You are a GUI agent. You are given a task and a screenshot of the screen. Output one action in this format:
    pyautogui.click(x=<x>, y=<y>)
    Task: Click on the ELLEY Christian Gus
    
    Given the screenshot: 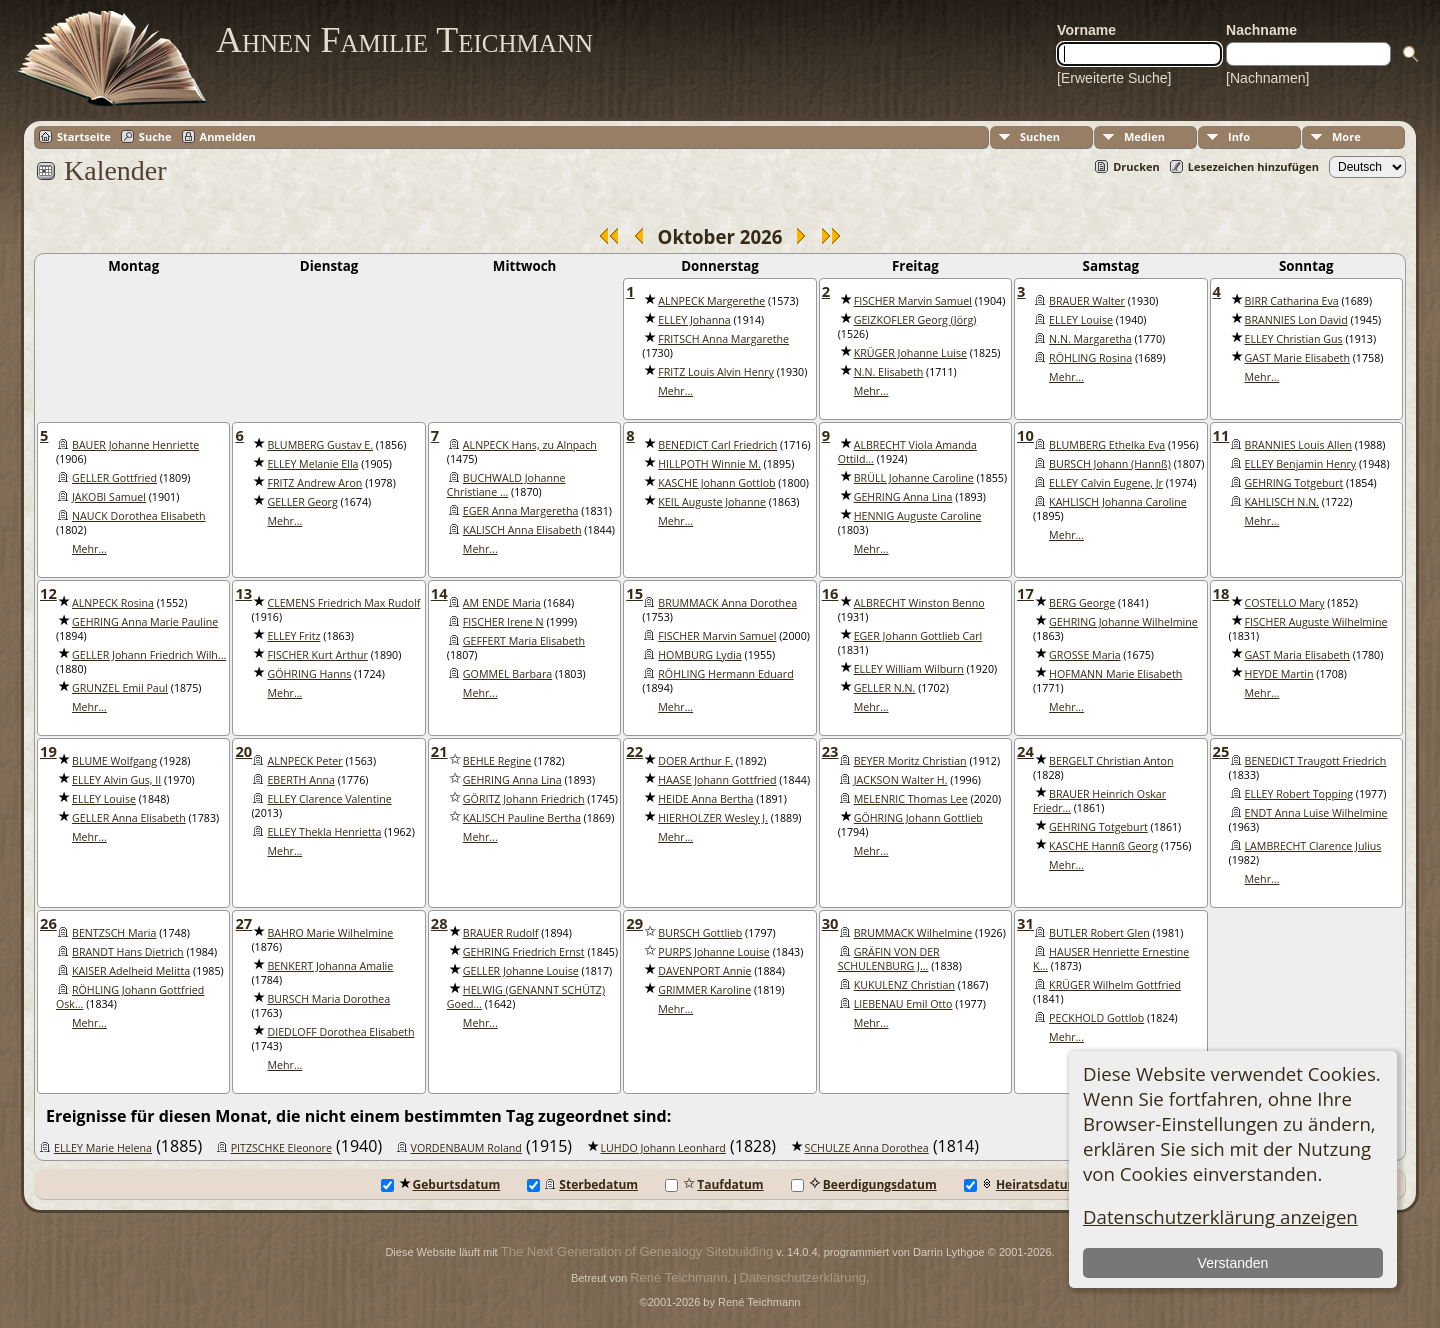 What is the action you would take?
    pyautogui.click(x=1294, y=339)
    